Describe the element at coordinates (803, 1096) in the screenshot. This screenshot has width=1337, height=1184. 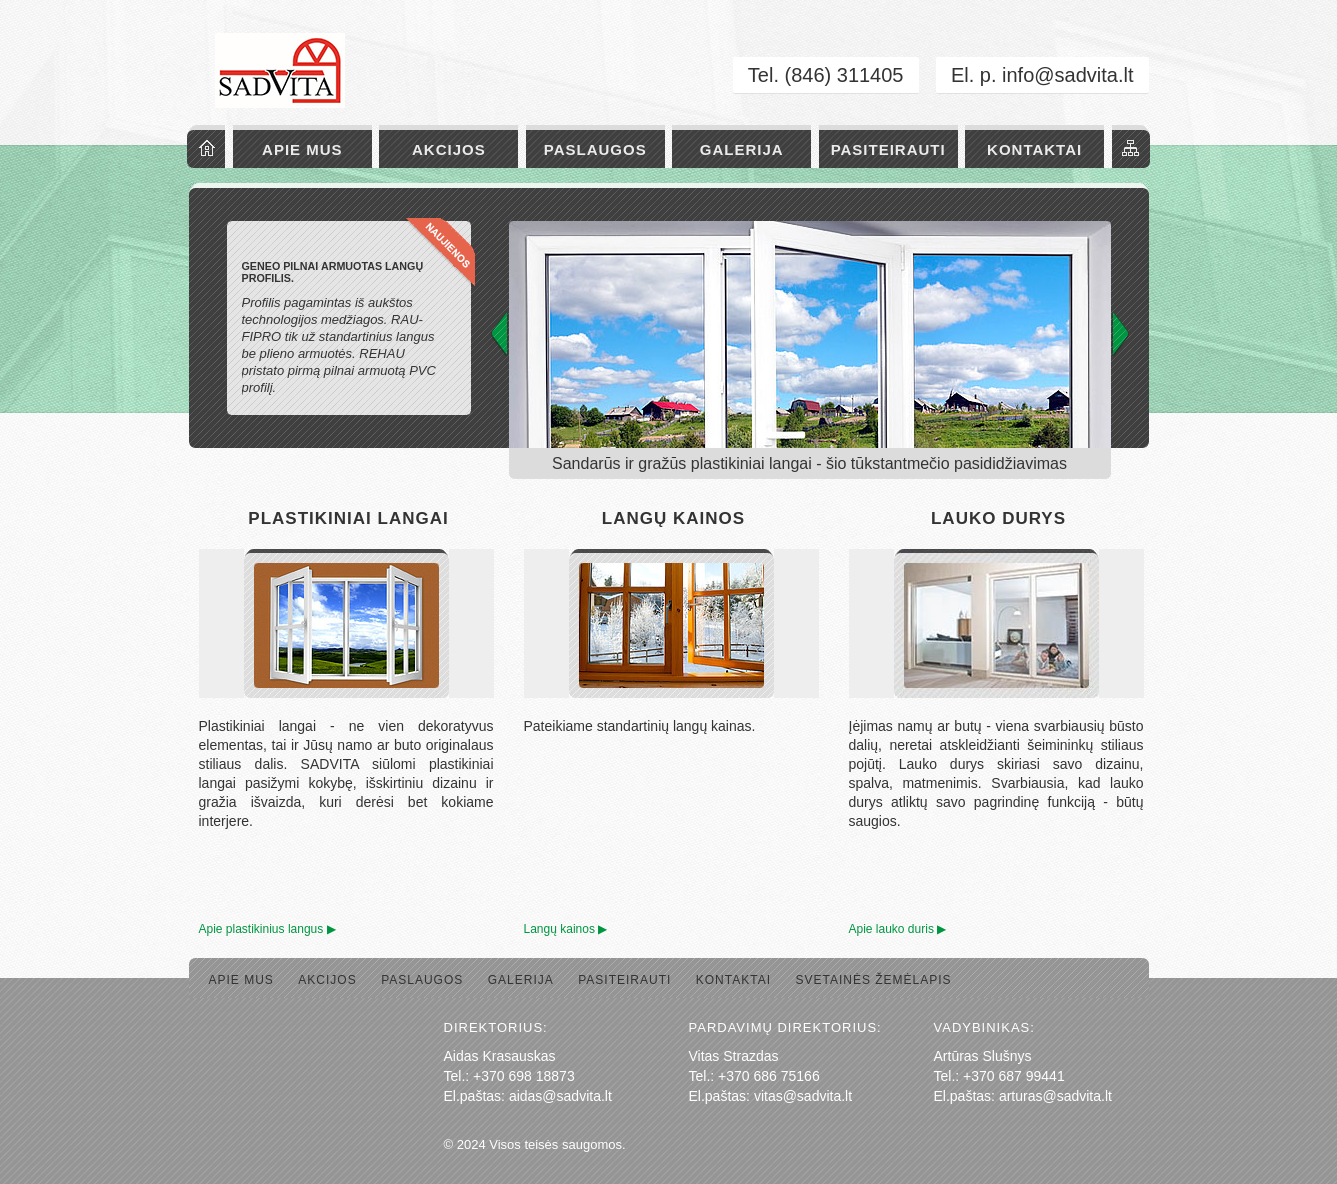
I see `vitas@sadvita.lt` at that location.